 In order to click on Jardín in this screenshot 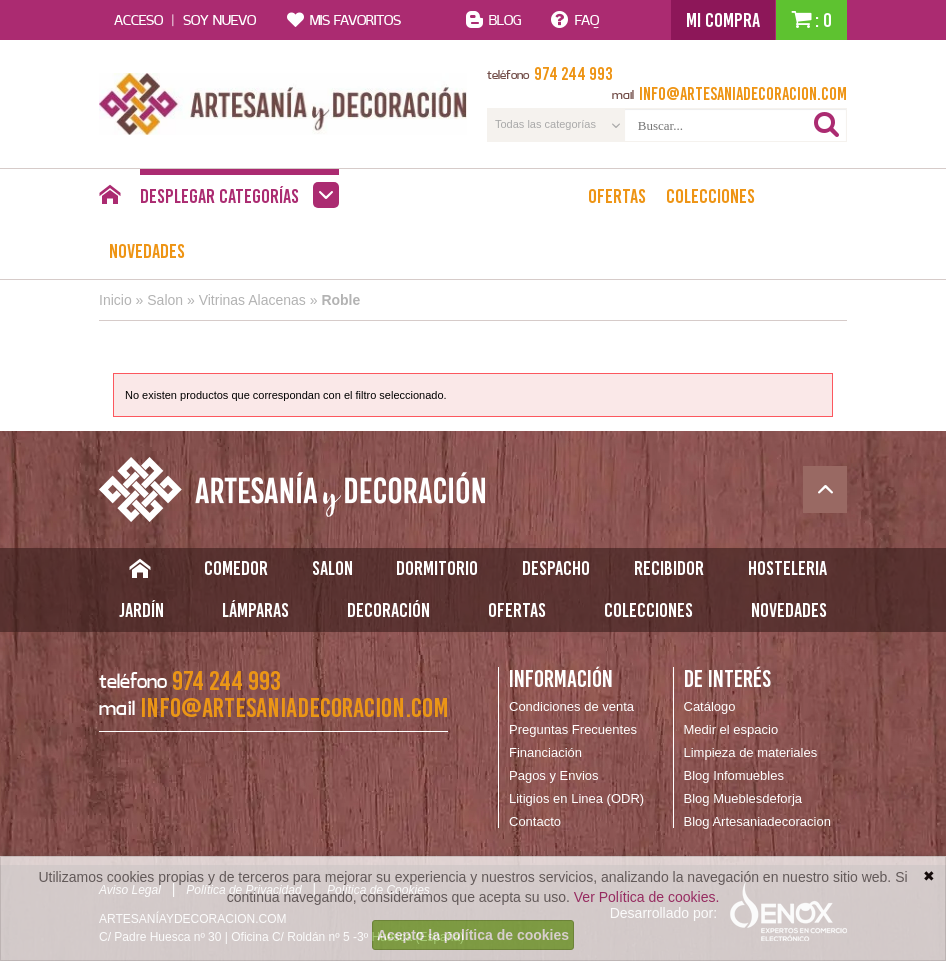, I will do `click(141, 610)`.